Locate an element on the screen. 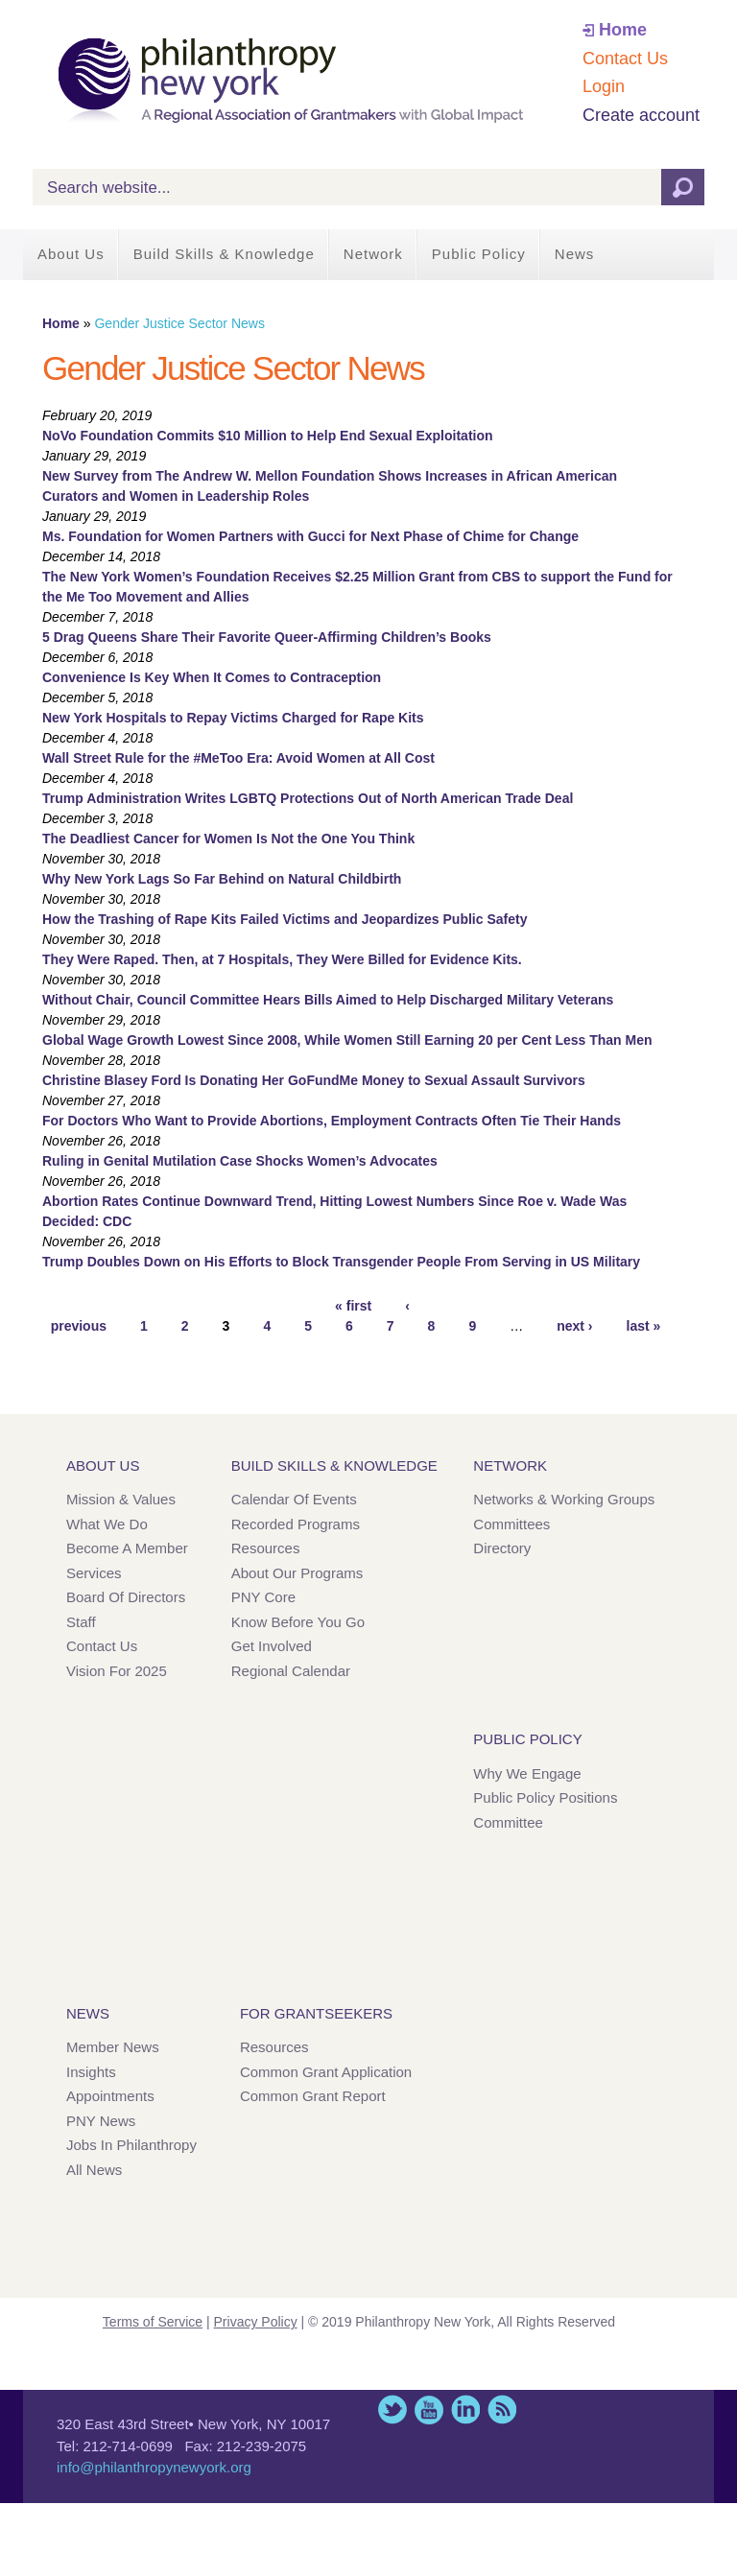 The width and height of the screenshot is (737, 2576). Ruling in Genital Mutilation Case Shocks Women’s Advocates is located at coordinates (240, 1161).